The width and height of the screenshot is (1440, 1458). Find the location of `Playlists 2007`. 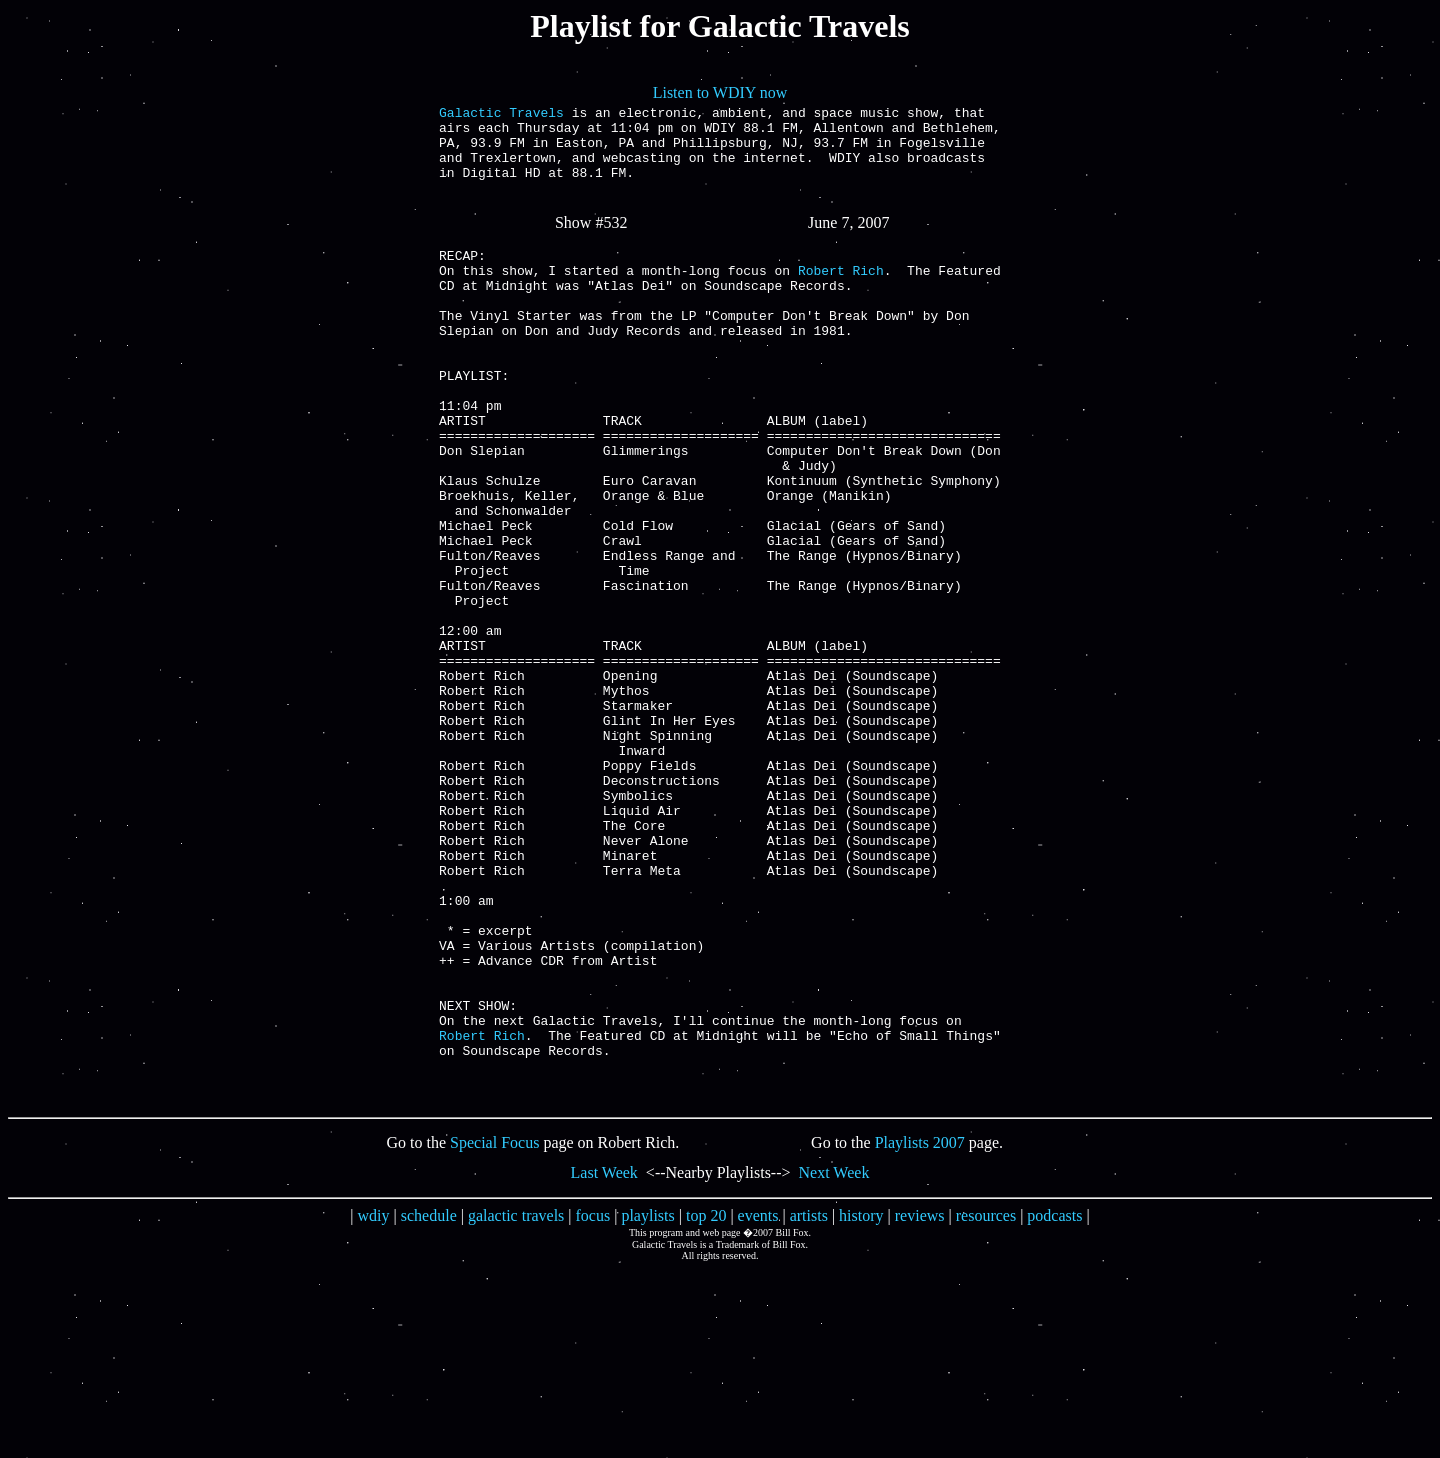

Playlists 2007 is located at coordinates (920, 1331).